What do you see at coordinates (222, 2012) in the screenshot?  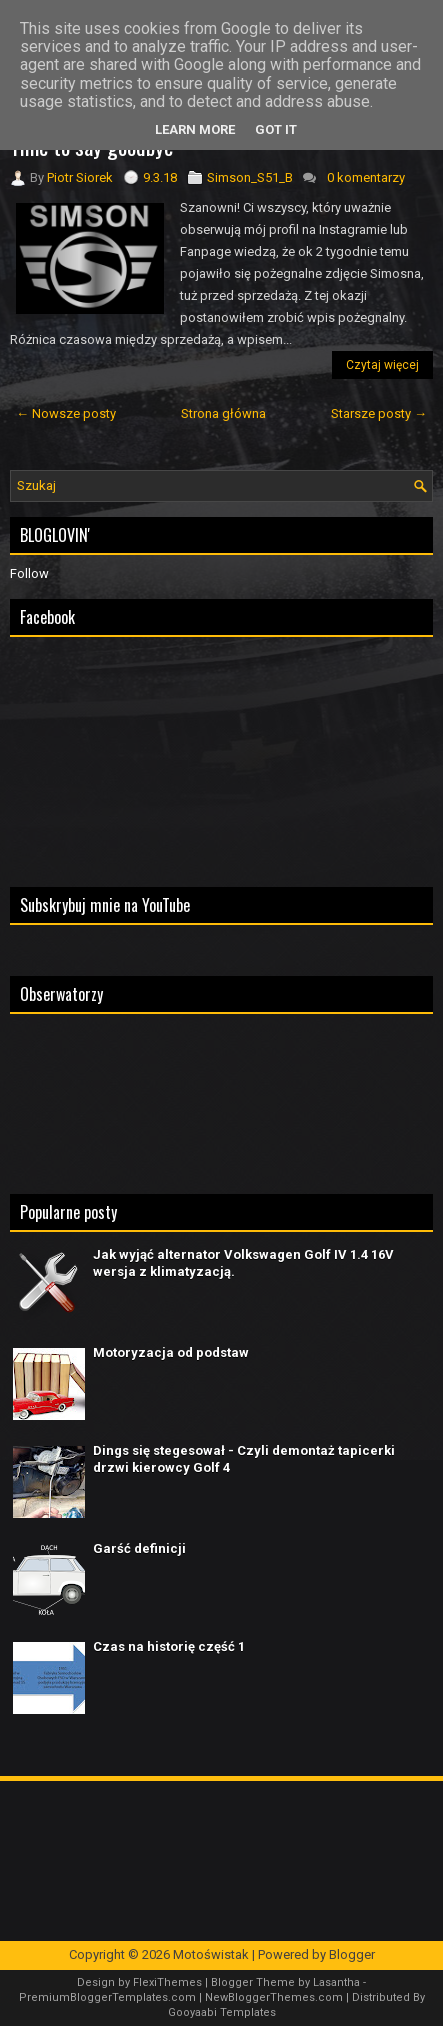 I see `Gooyaabi Templates` at bounding box center [222, 2012].